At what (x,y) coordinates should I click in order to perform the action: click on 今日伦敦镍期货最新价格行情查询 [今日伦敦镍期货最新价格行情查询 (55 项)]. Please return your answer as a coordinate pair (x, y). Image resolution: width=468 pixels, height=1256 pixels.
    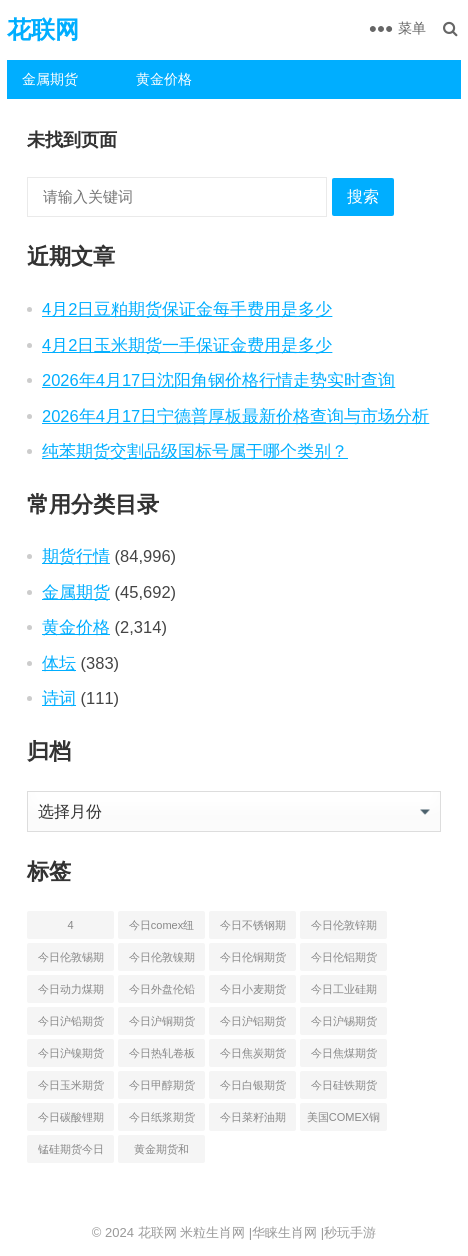
    Looking at the image, I should click on (162, 961).